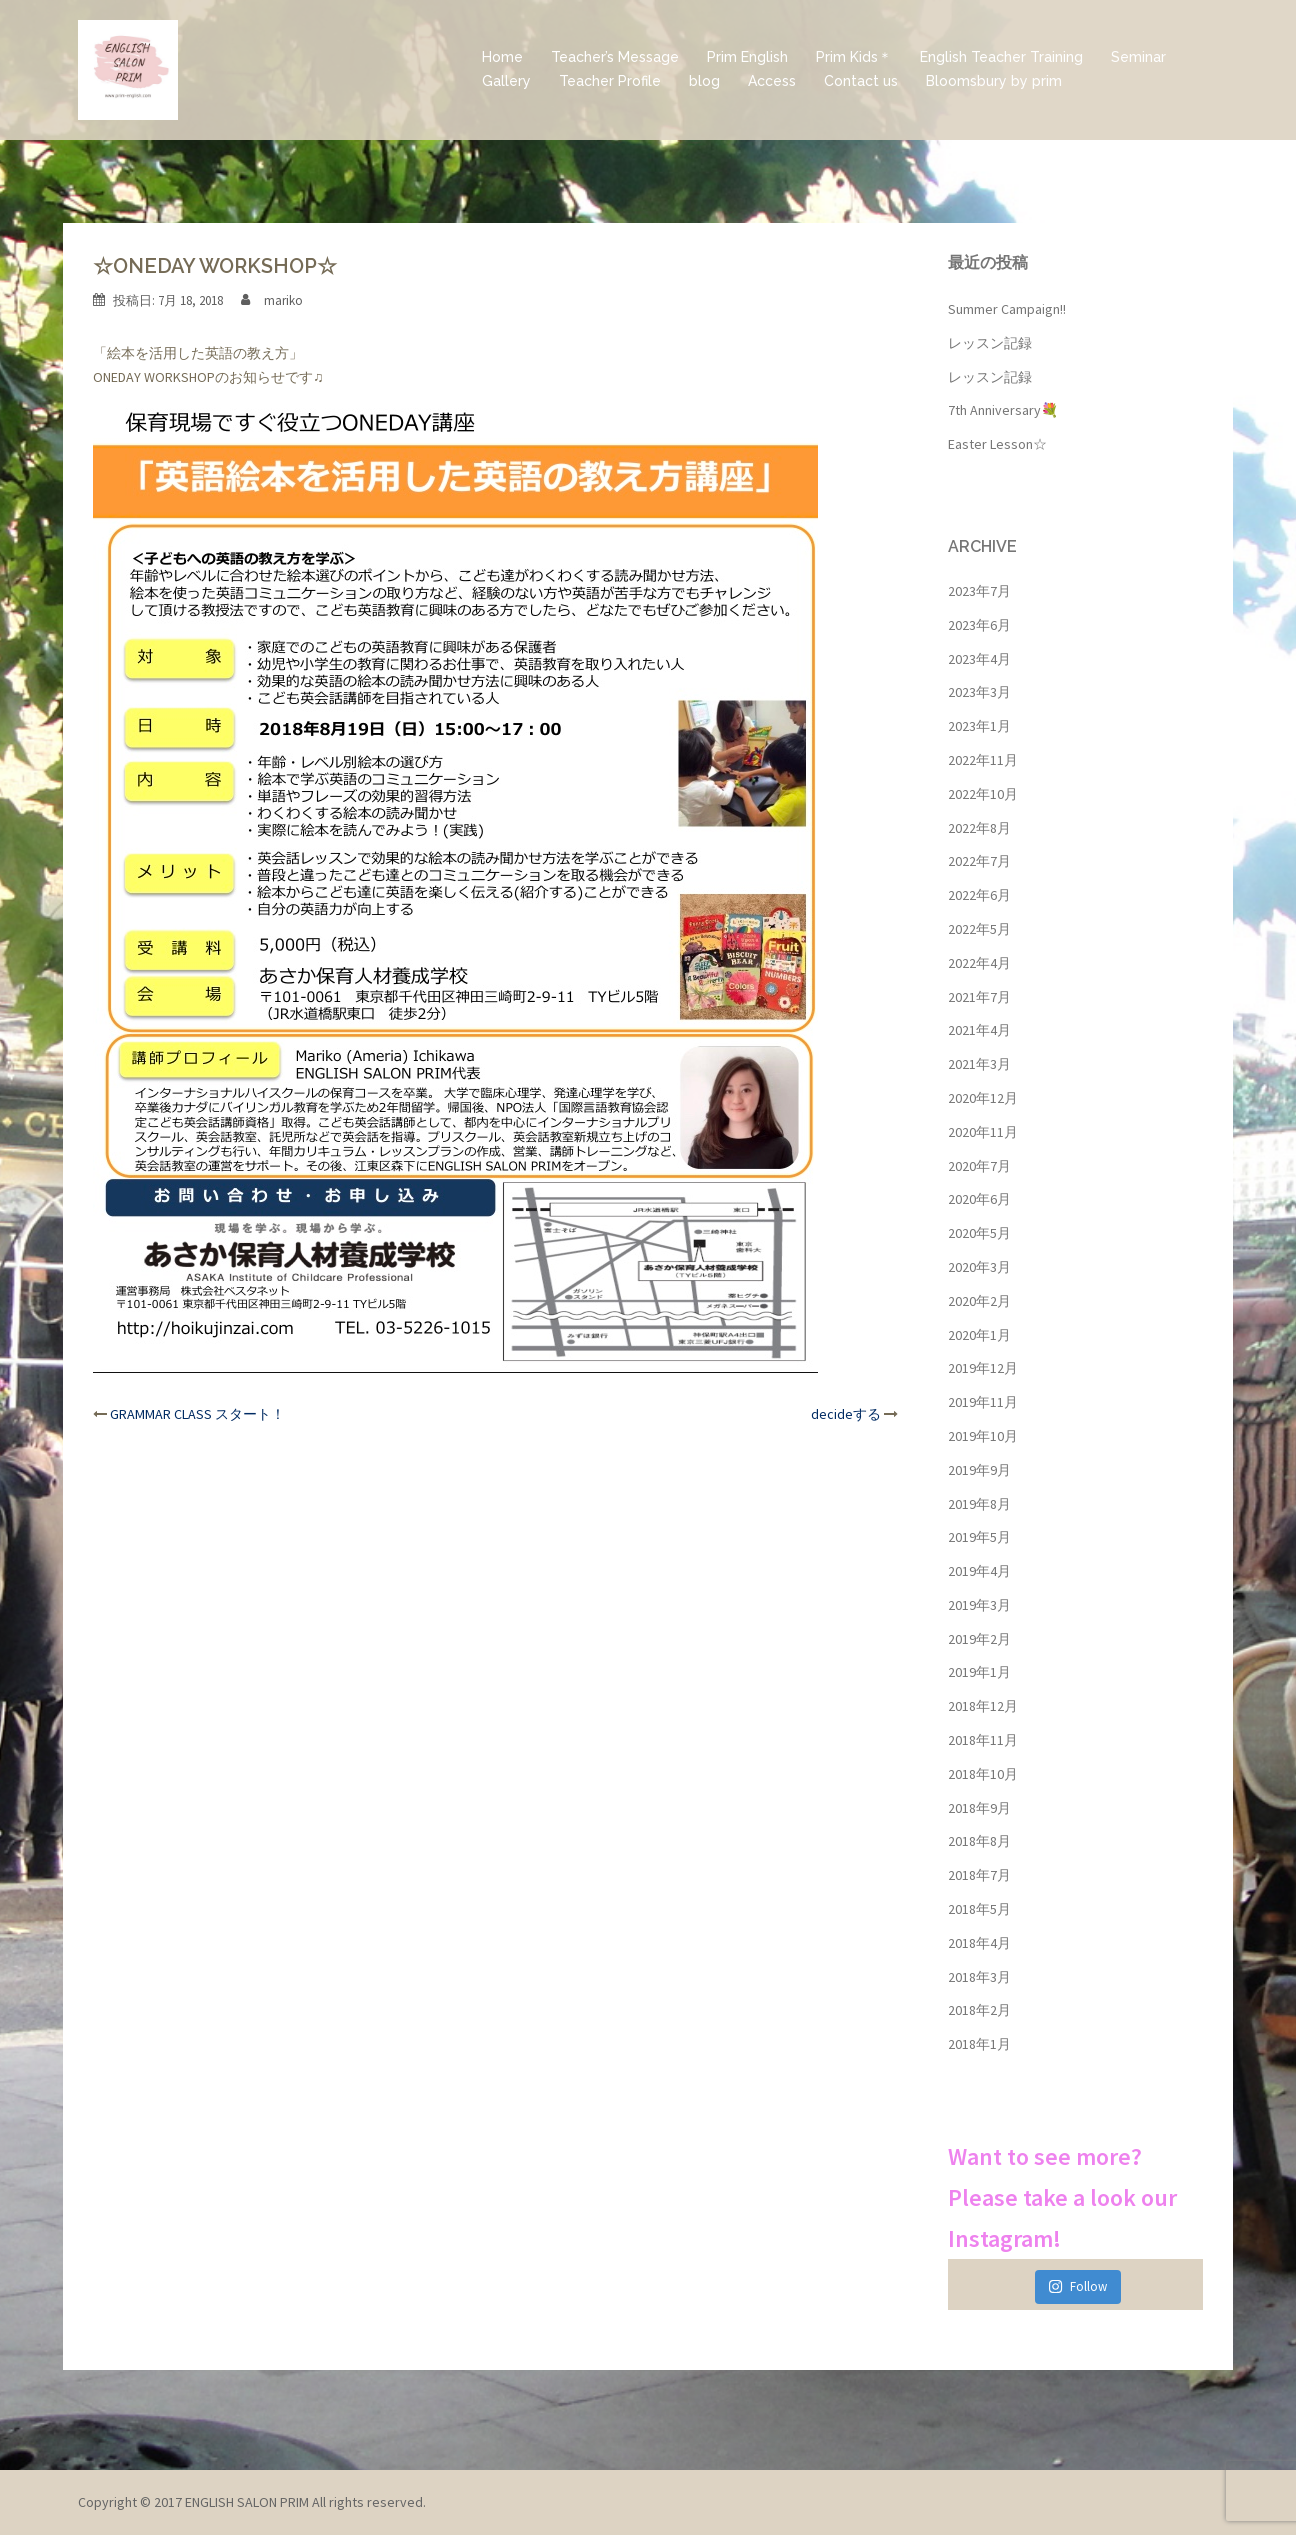 The width and height of the screenshot is (1296, 2535). I want to click on 2022年6月, so click(979, 895).